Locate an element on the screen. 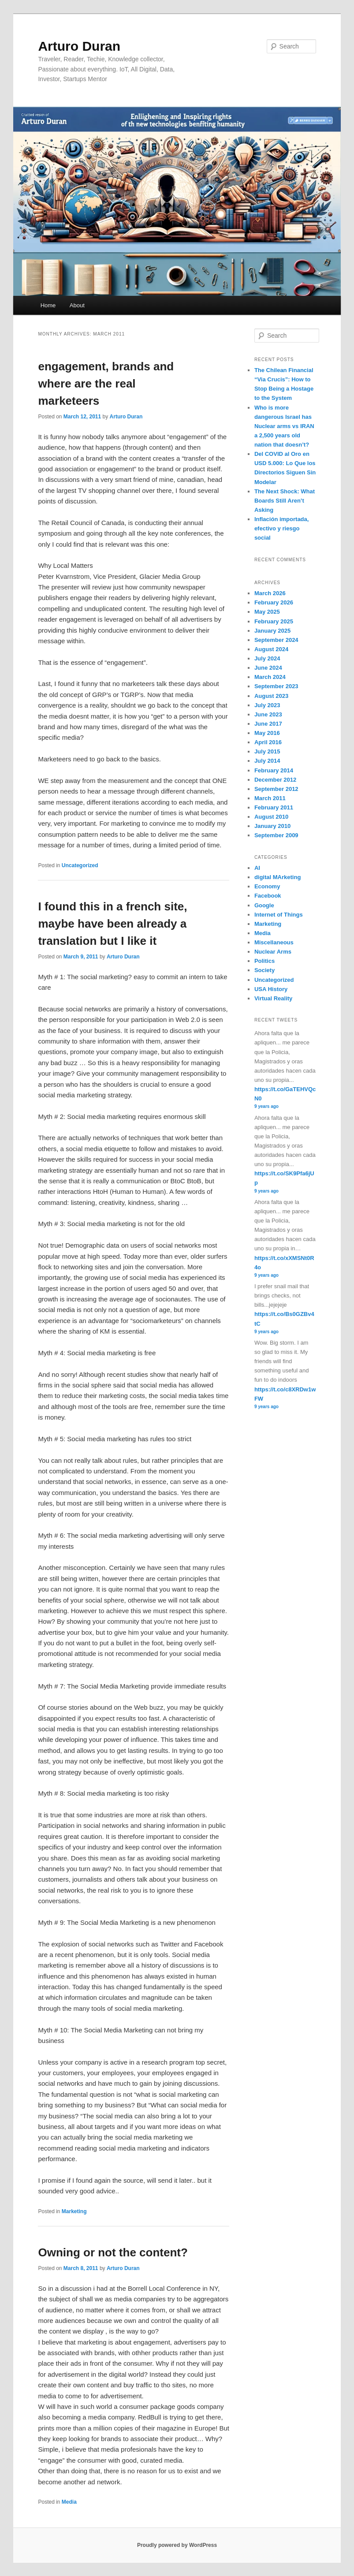  Media is located at coordinates (69, 2502).